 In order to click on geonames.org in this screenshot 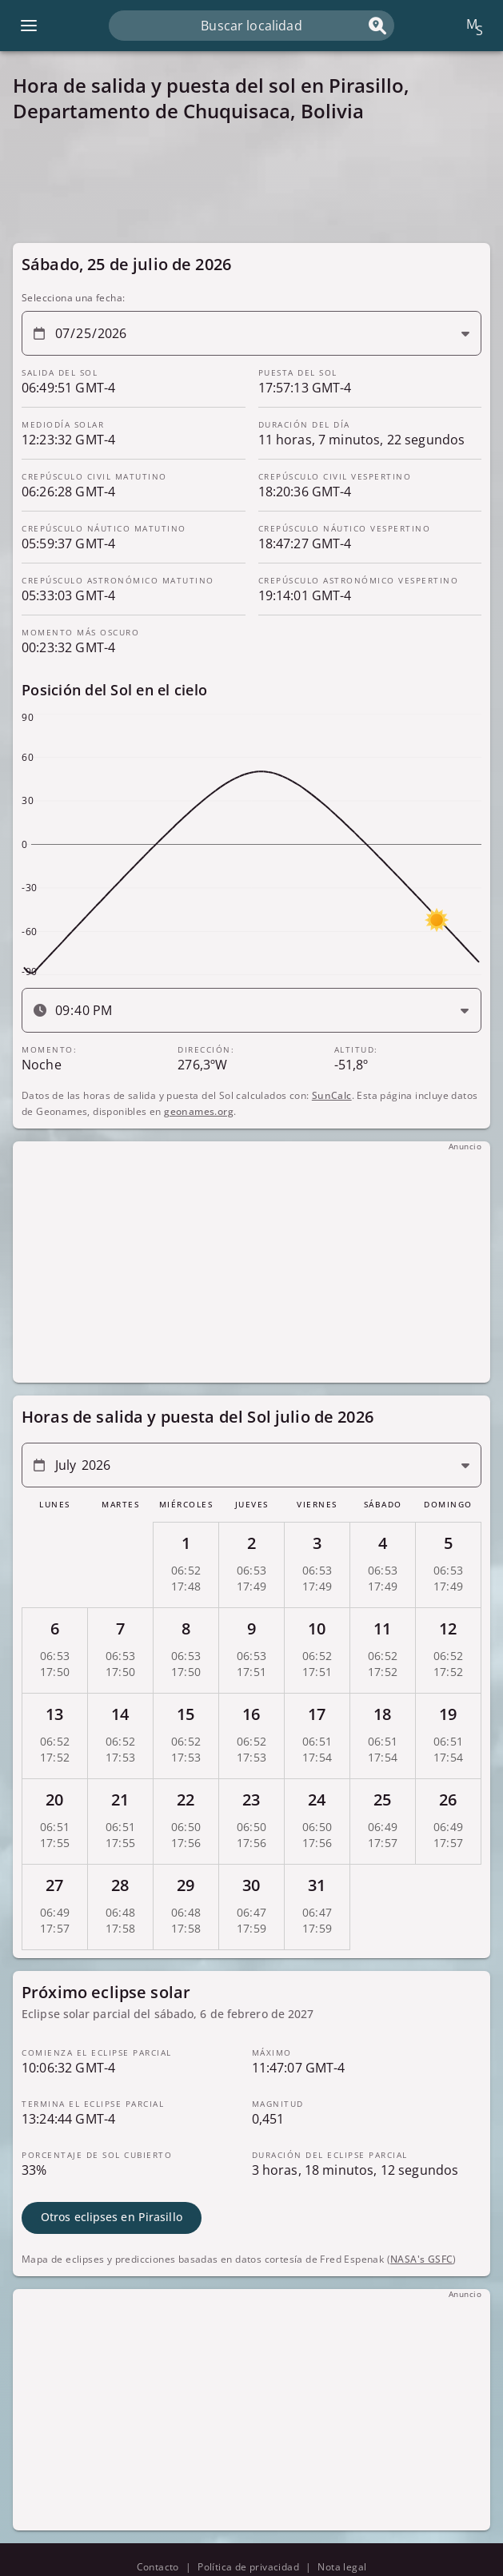, I will do `click(199, 1111)`.